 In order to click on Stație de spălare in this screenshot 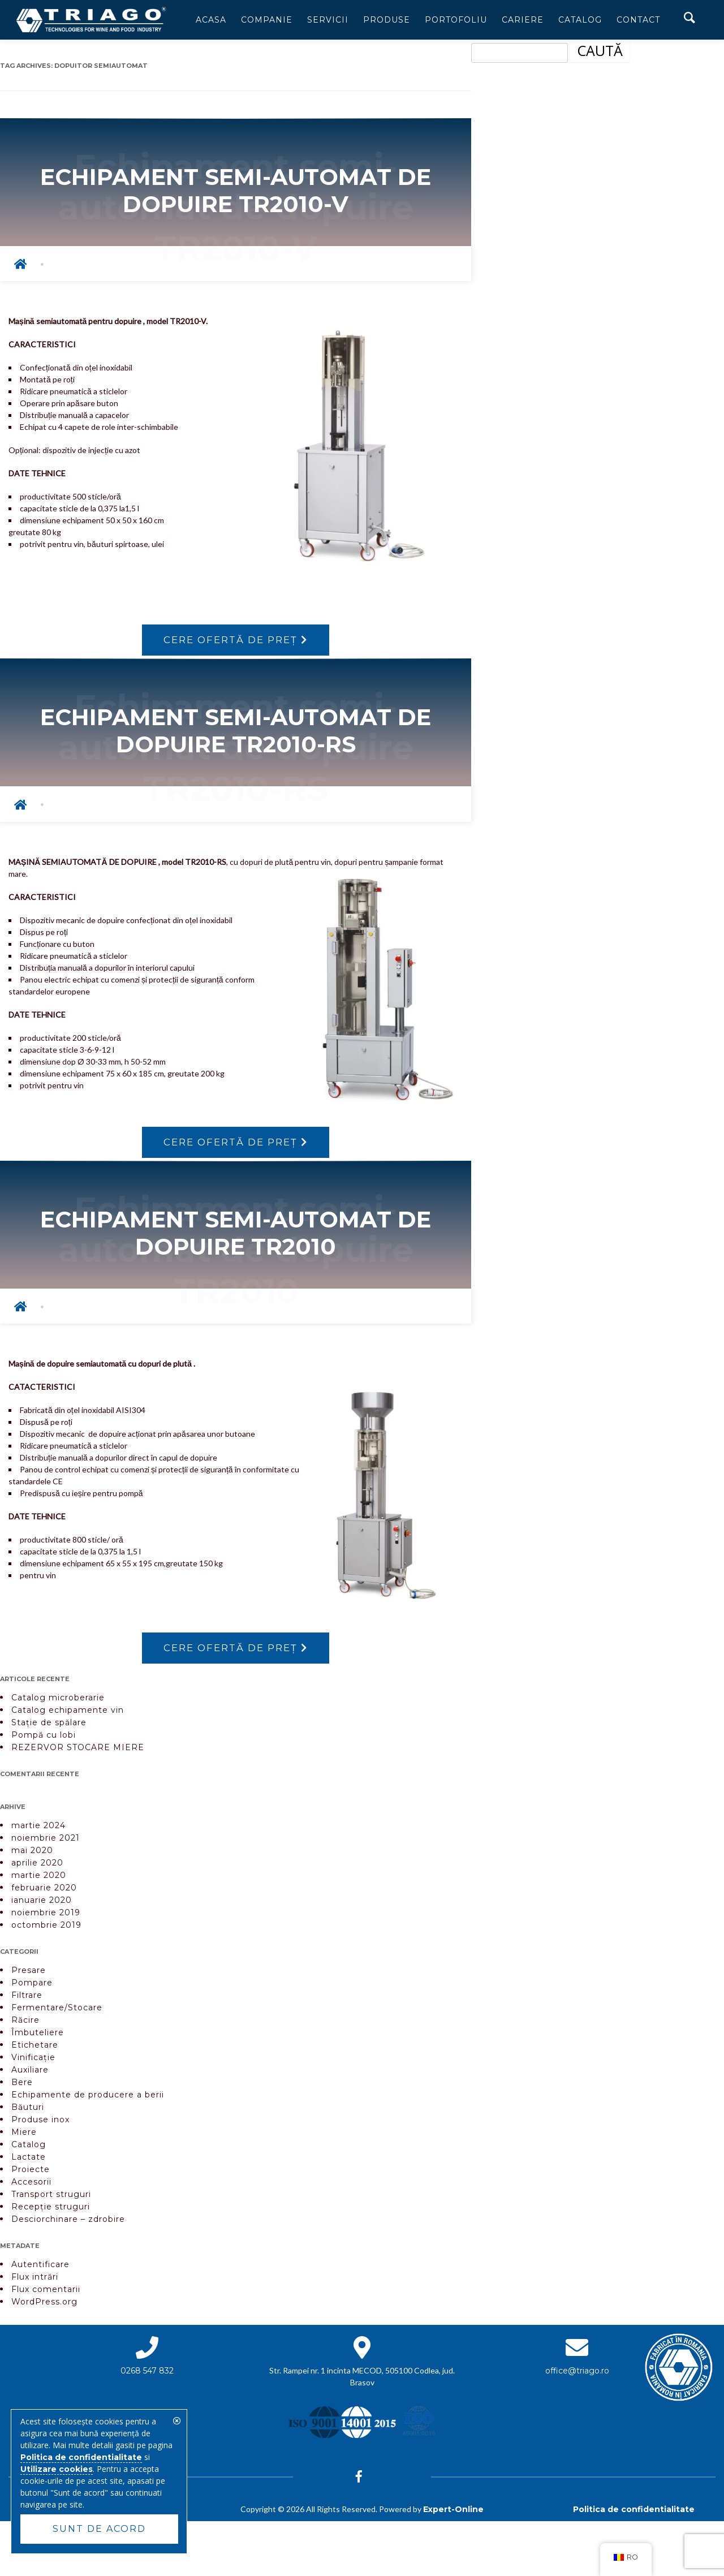, I will do `click(49, 1726)`.